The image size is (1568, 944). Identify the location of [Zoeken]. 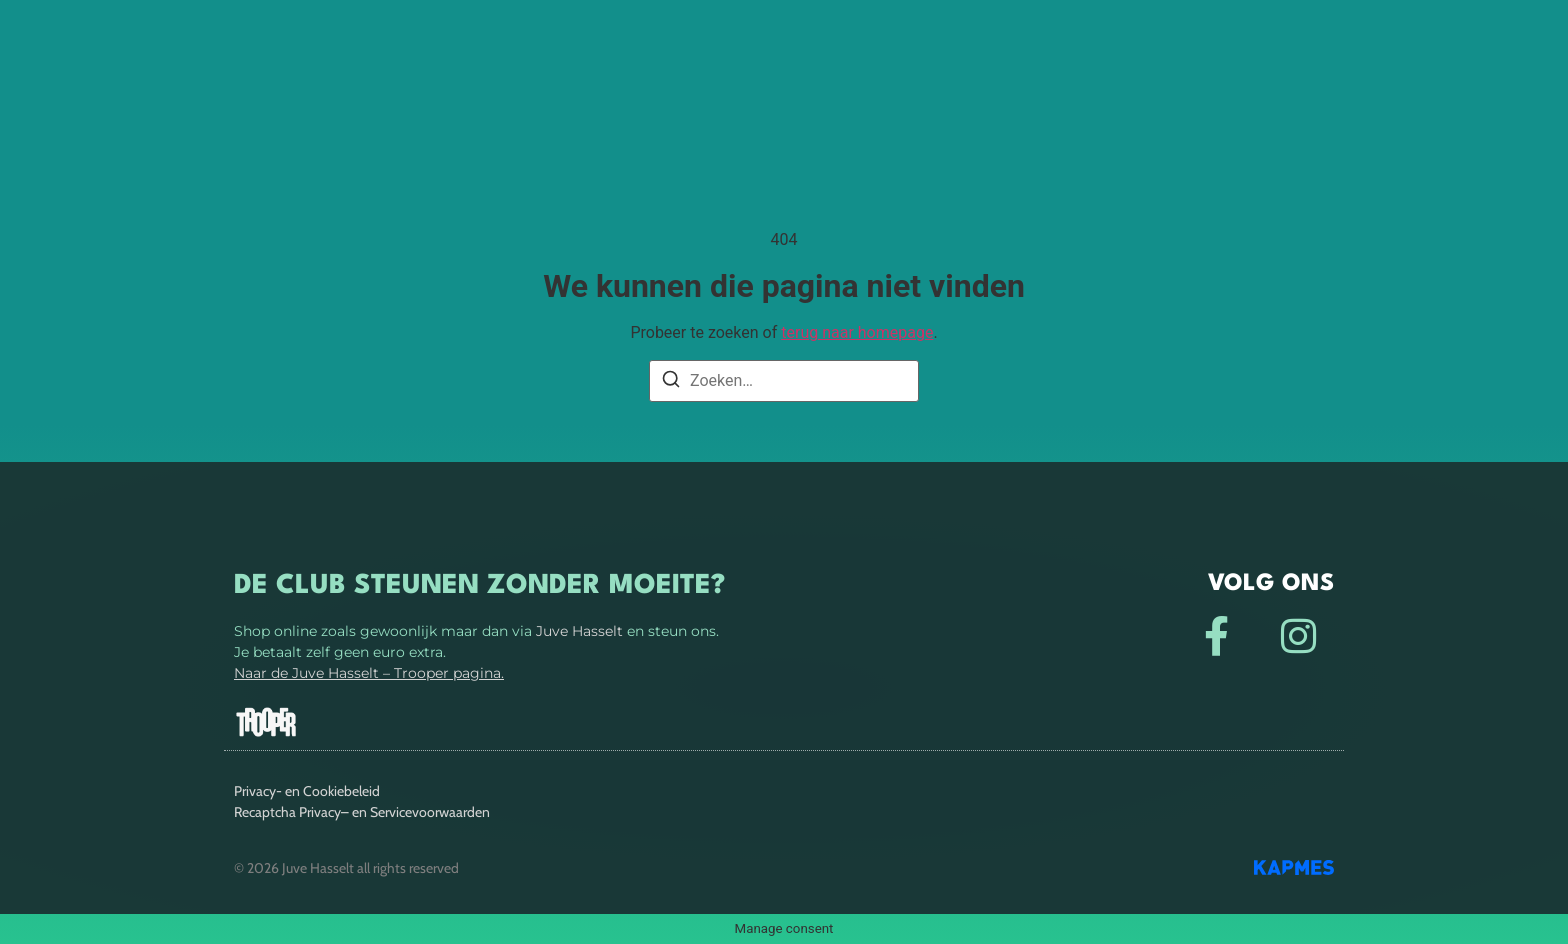
(671, 382).